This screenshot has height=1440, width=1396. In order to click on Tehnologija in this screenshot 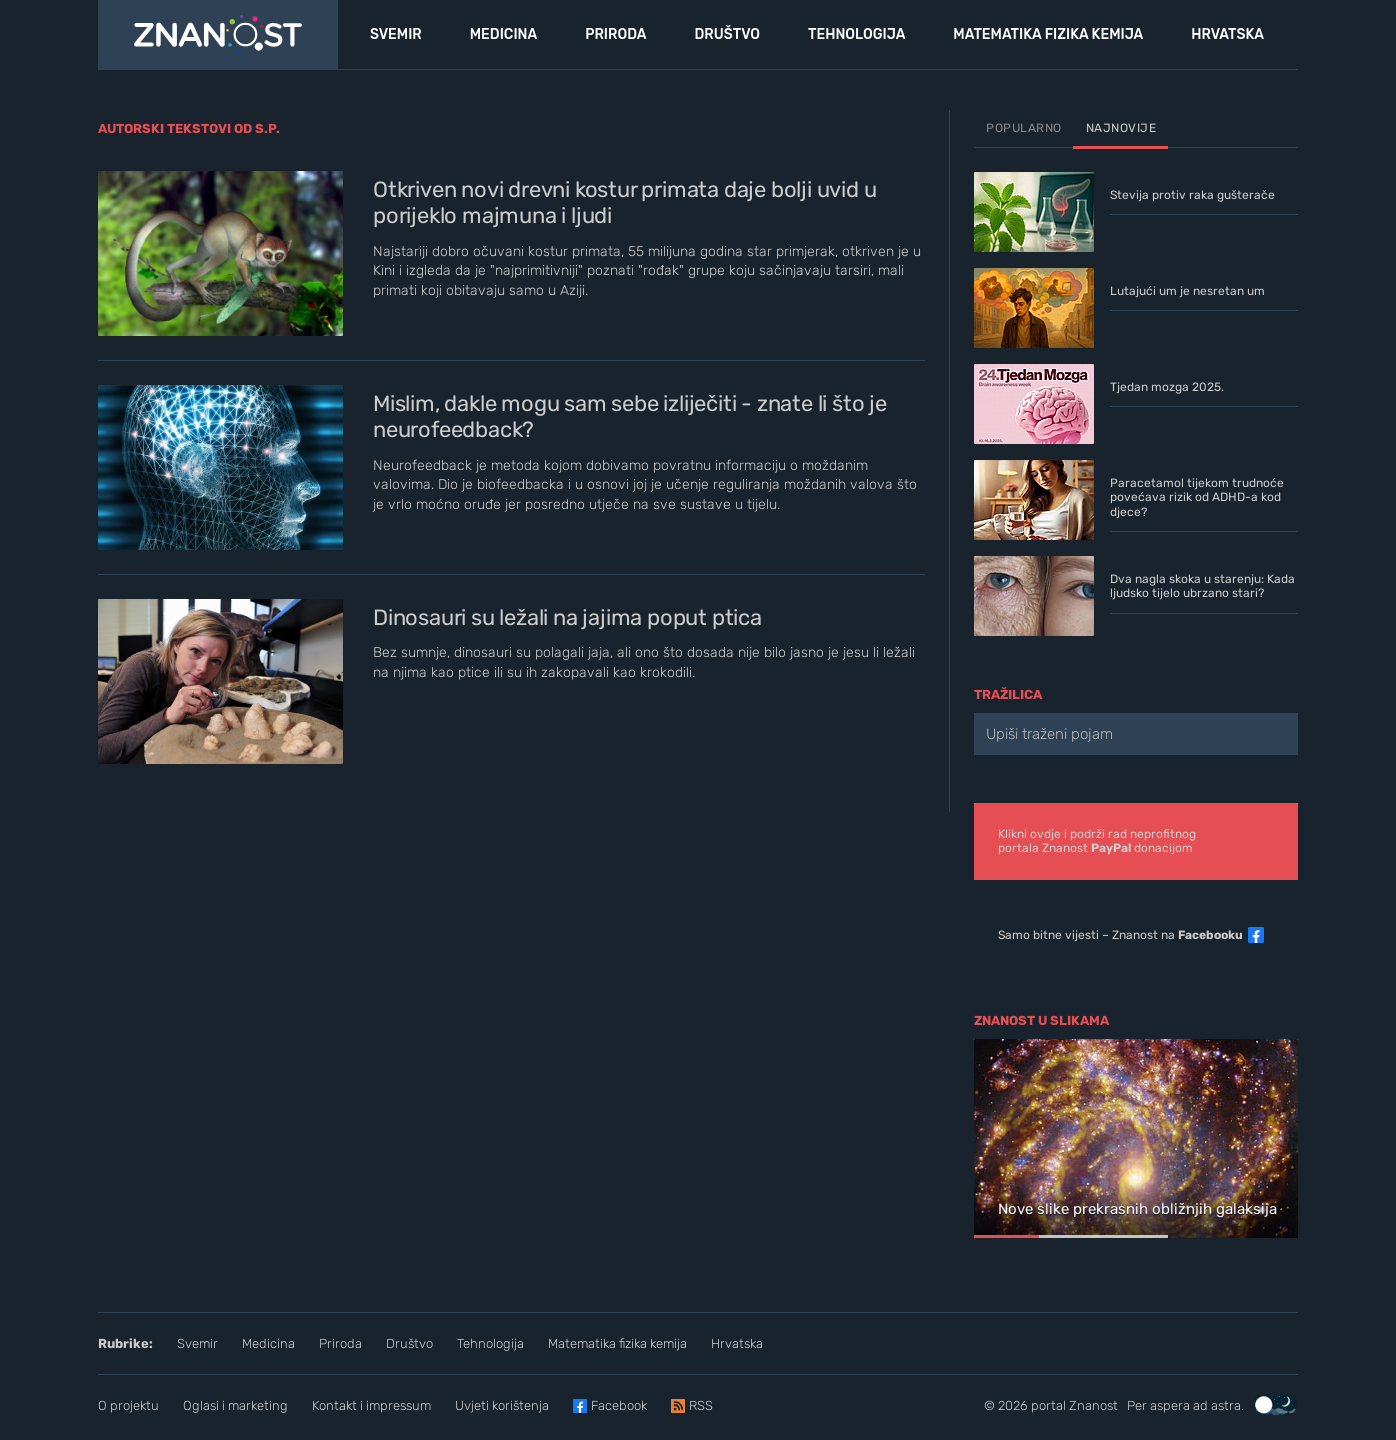, I will do `click(490, 1343)`.